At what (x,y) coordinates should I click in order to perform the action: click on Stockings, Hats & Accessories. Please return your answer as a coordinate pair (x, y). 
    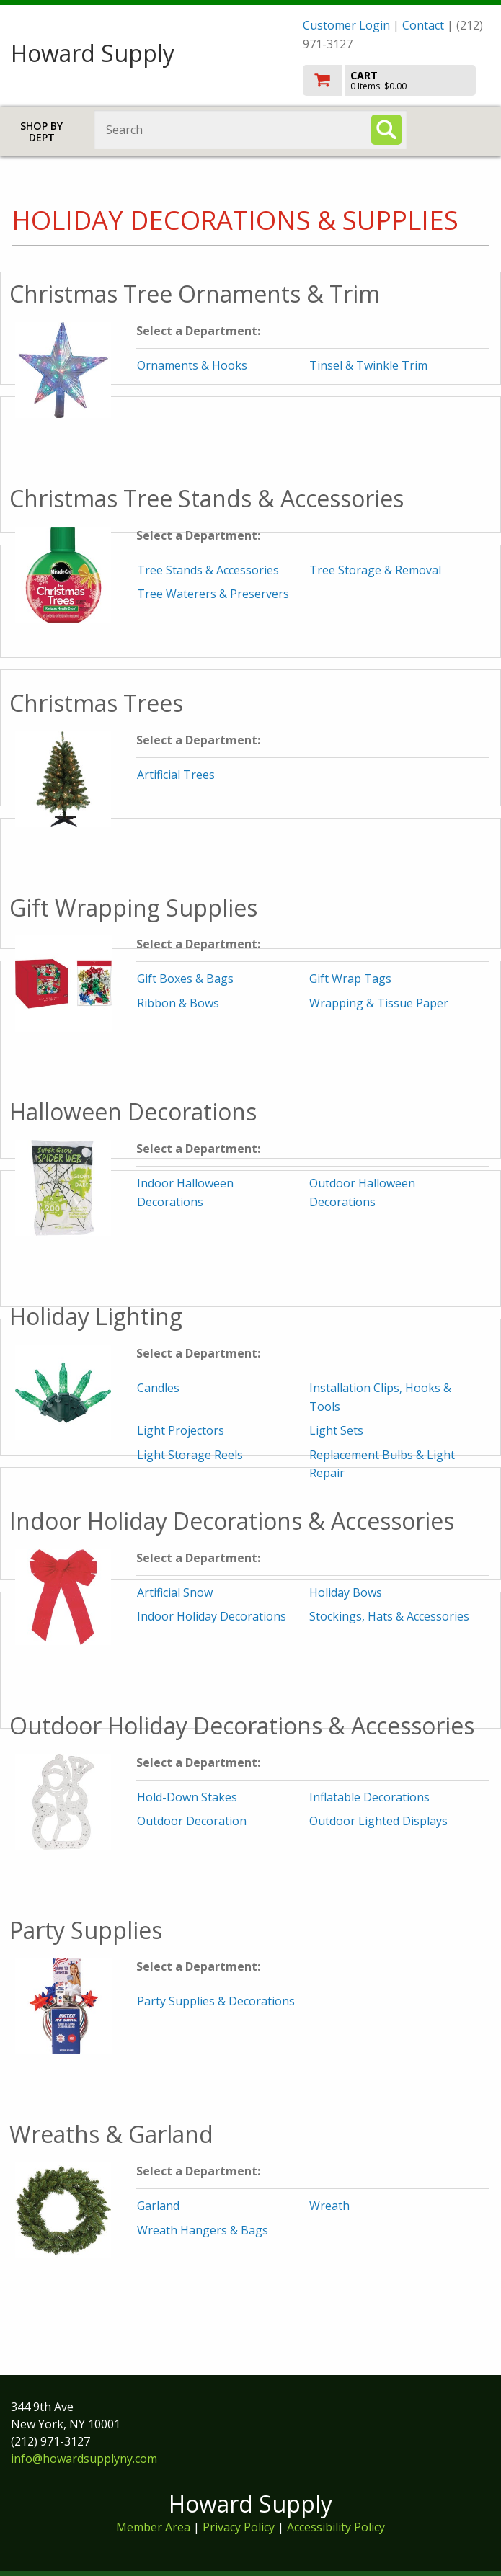
    Looking at the image, I should click on (389, 1616).